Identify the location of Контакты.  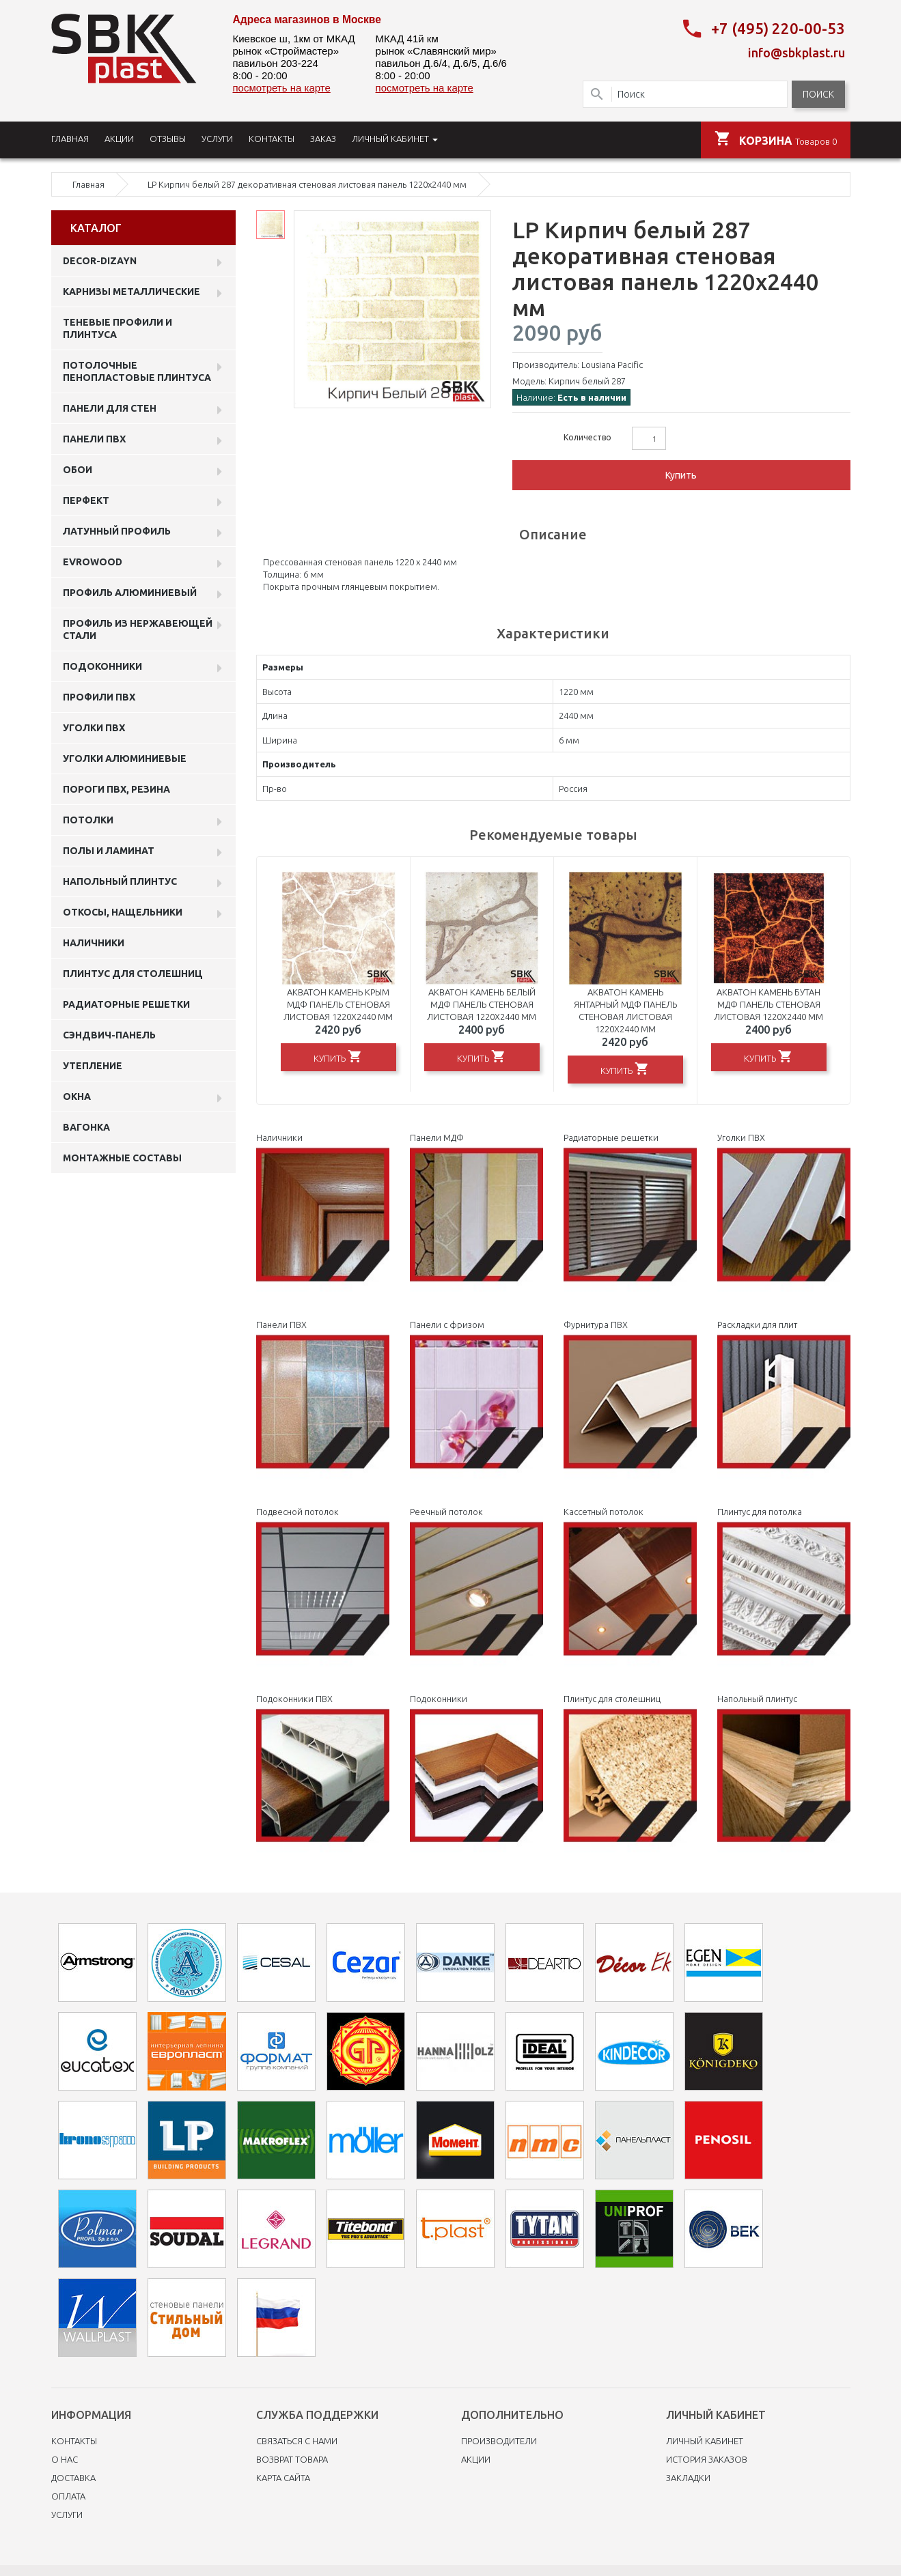
(74, 2441).